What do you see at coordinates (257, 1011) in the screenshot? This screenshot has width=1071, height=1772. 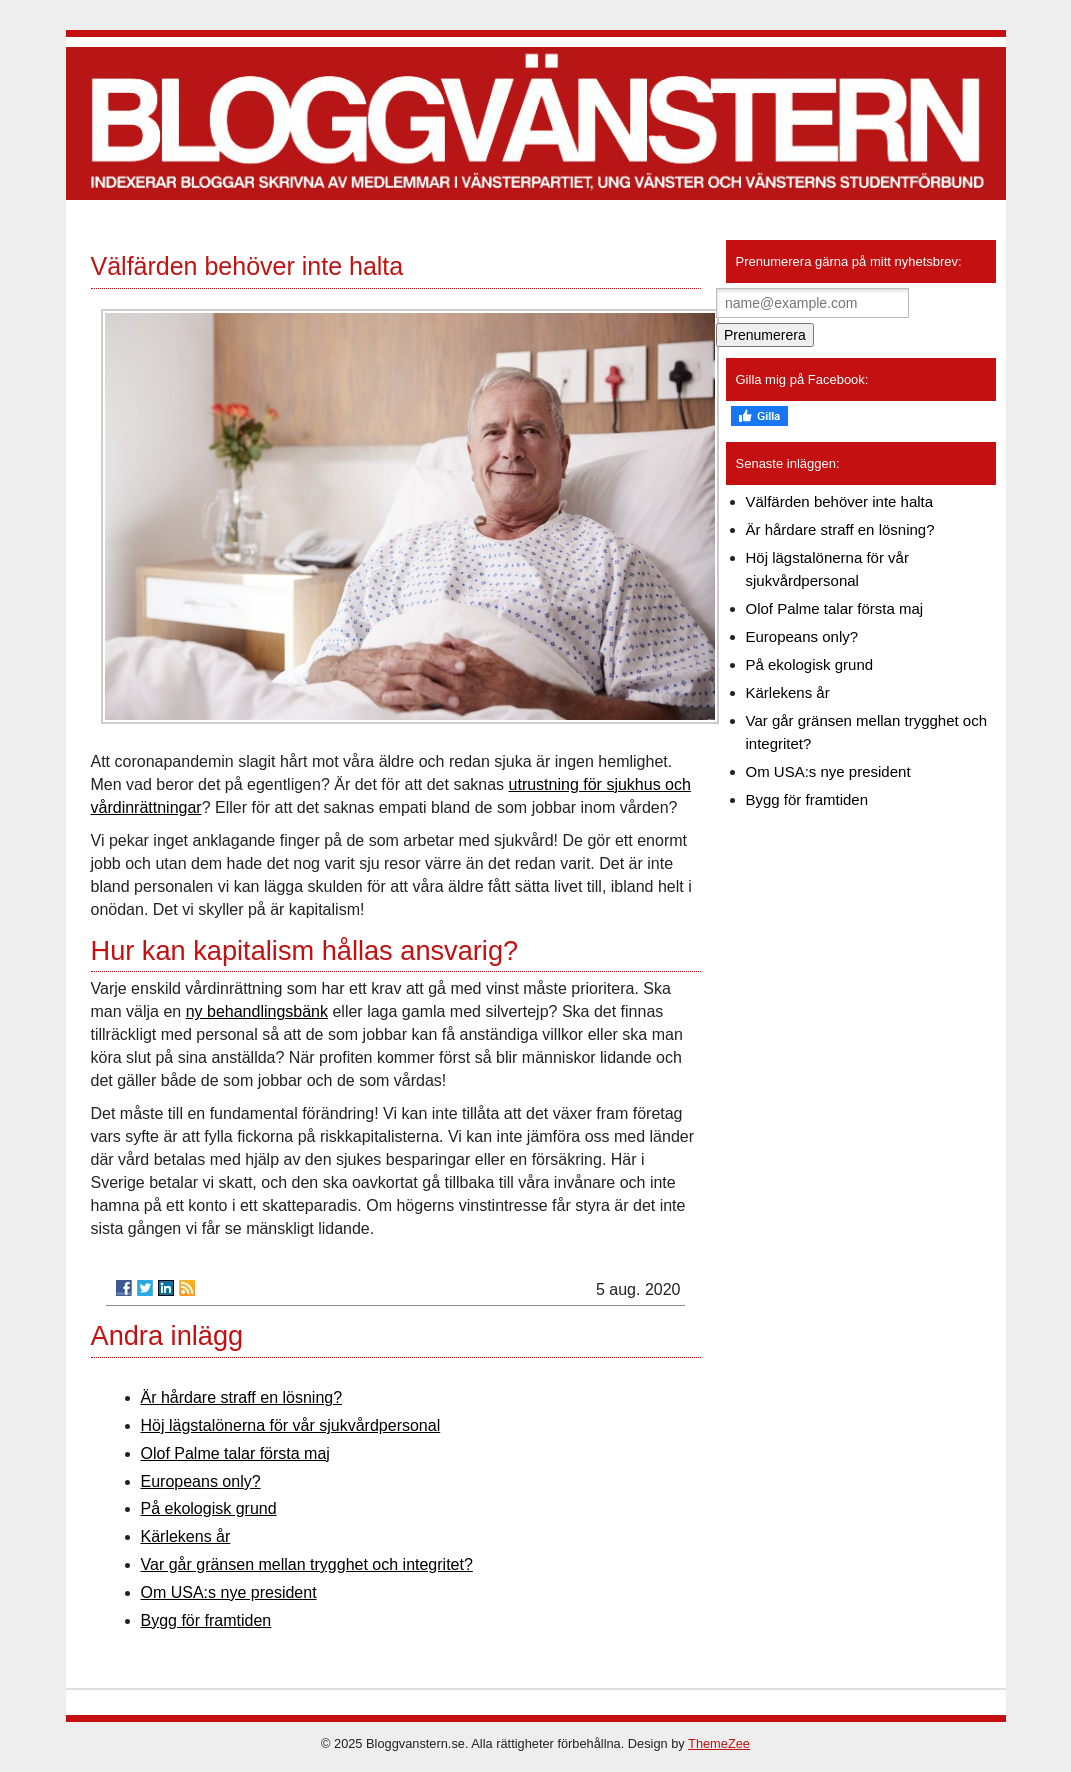 I see `ny behandlingsbänk` at bounding box center [257, 1011].